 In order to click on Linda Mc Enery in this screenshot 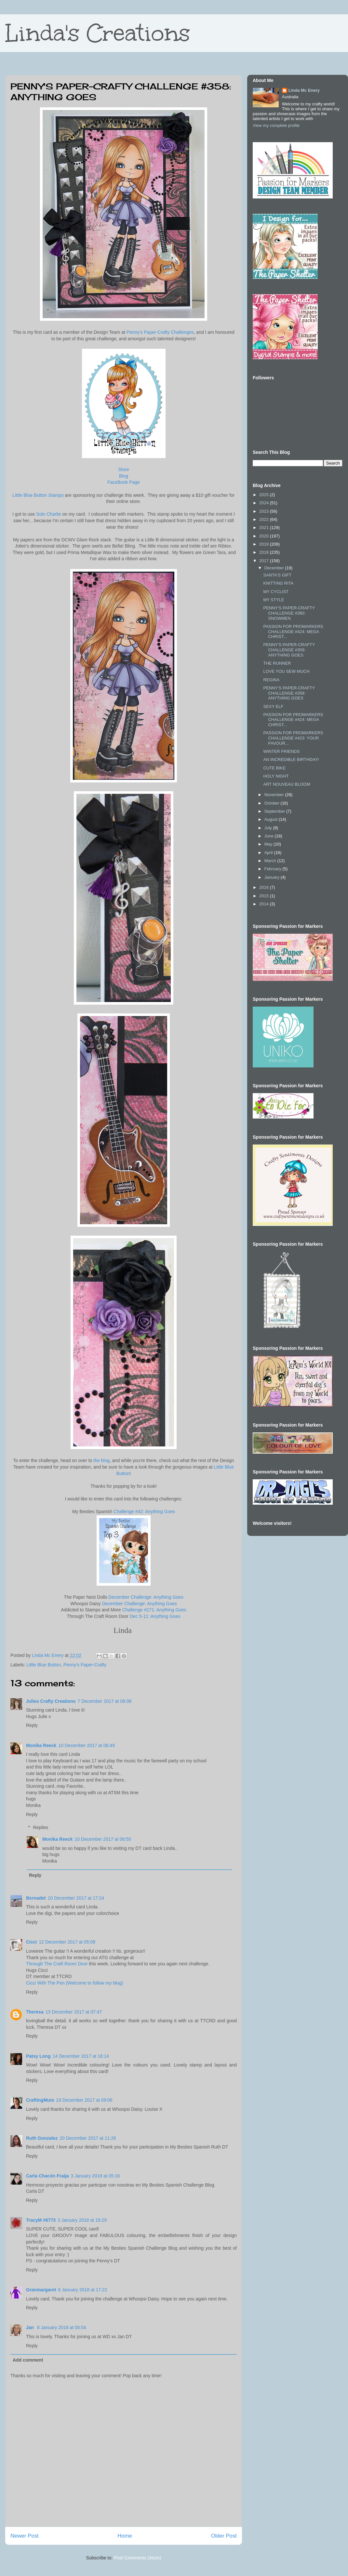, I will do `click(304, 90)`.